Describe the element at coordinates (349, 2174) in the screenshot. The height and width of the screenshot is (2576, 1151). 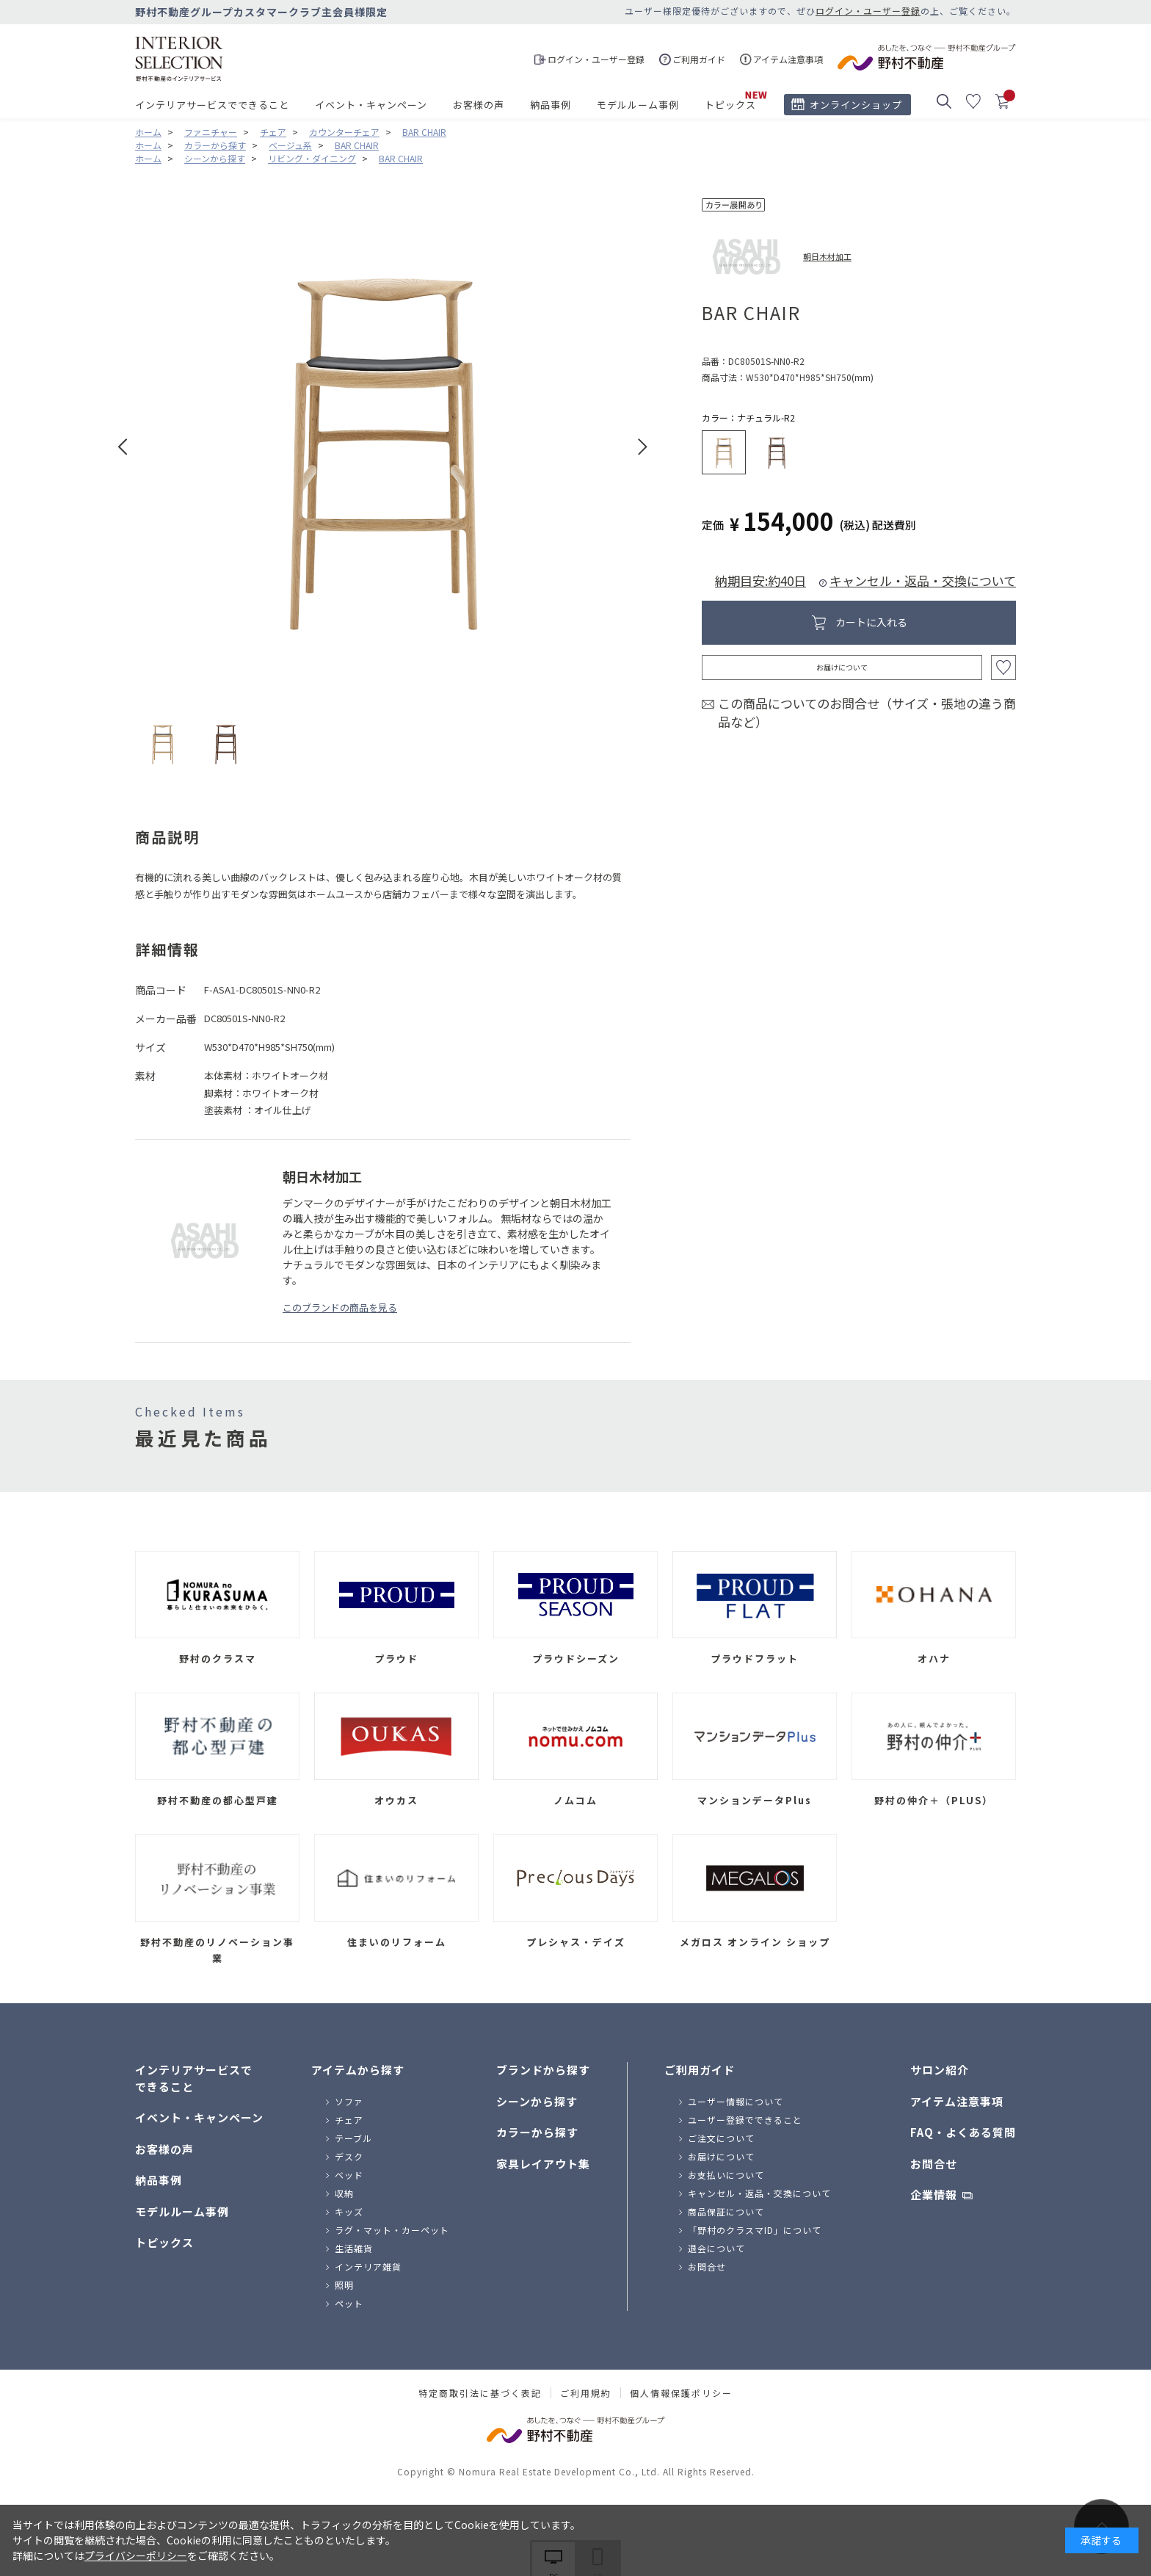
I see `ベッド` at that location.